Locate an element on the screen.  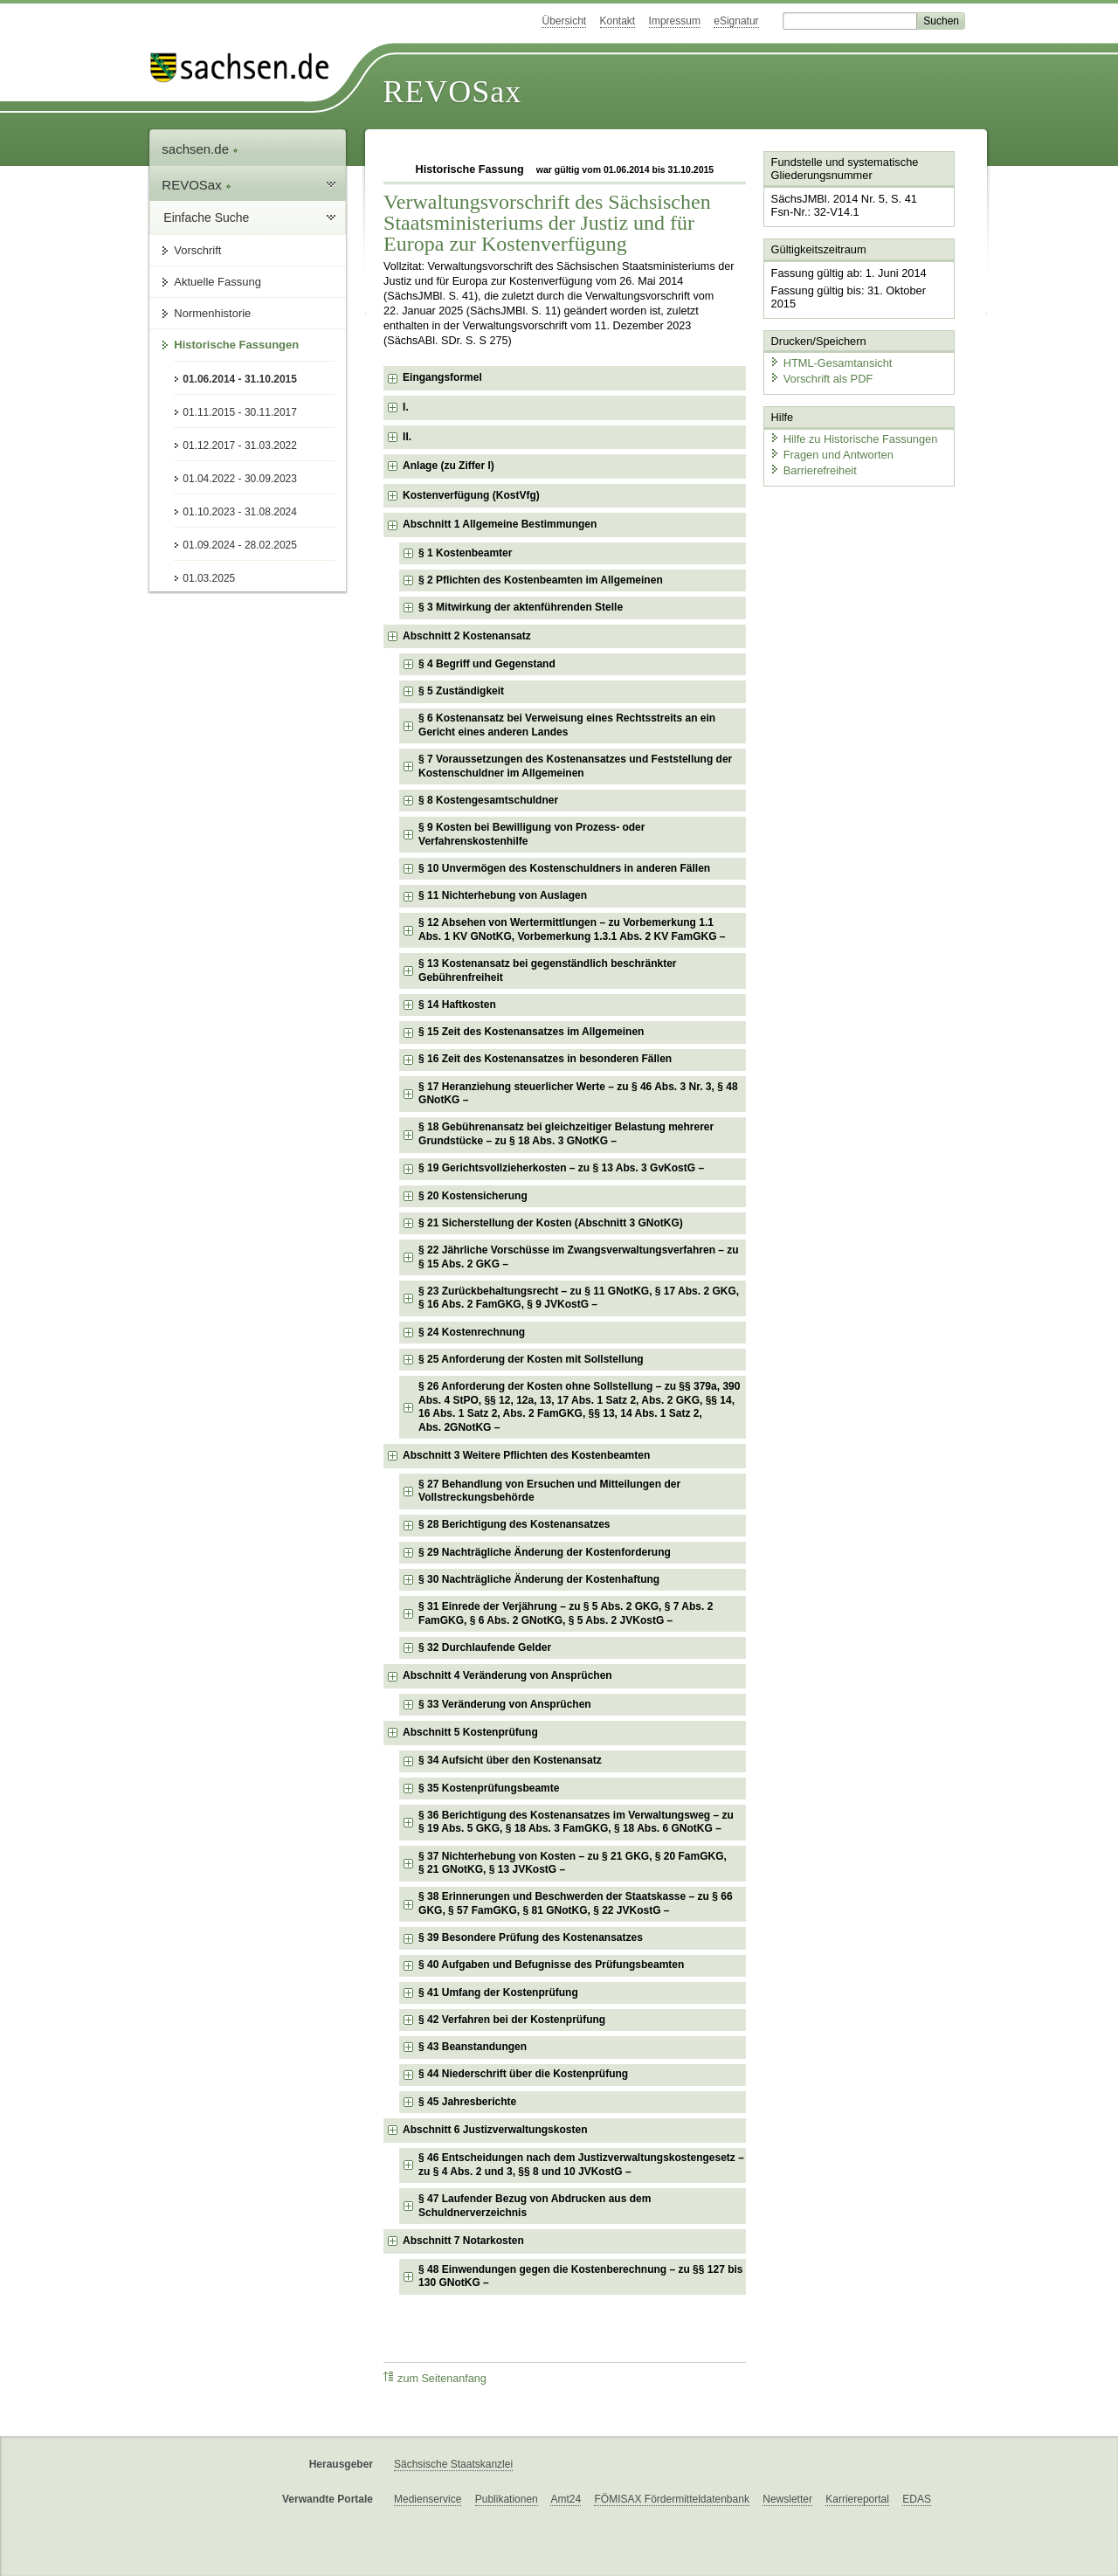
§ 34 Aufsicht über den Kostenansatz [checkbox] is located at coordinates (510, 1760).